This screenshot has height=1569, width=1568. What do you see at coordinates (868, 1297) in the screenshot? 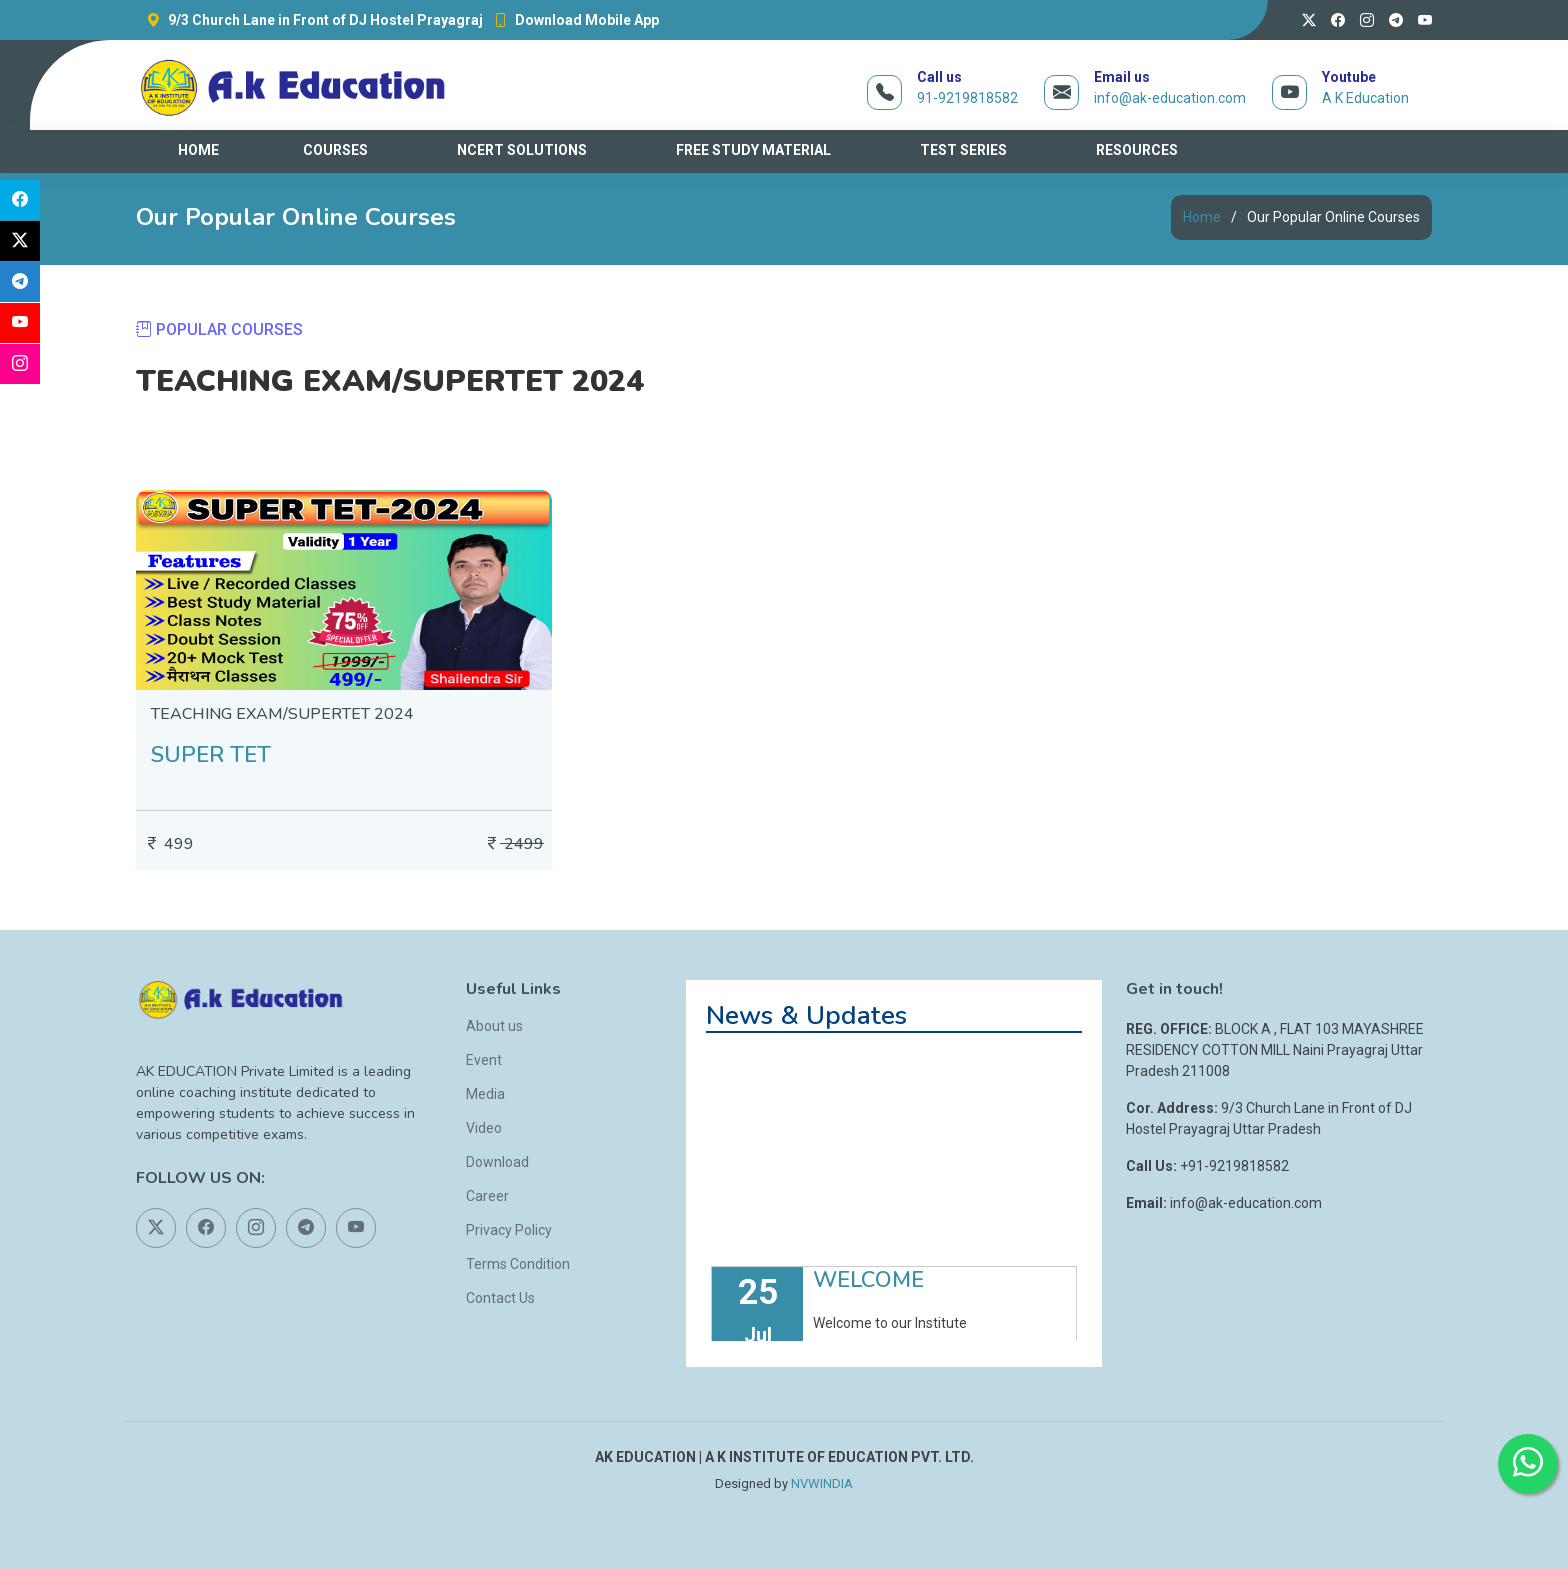
I see `WELCOME` at bounding box center [868, 1297].